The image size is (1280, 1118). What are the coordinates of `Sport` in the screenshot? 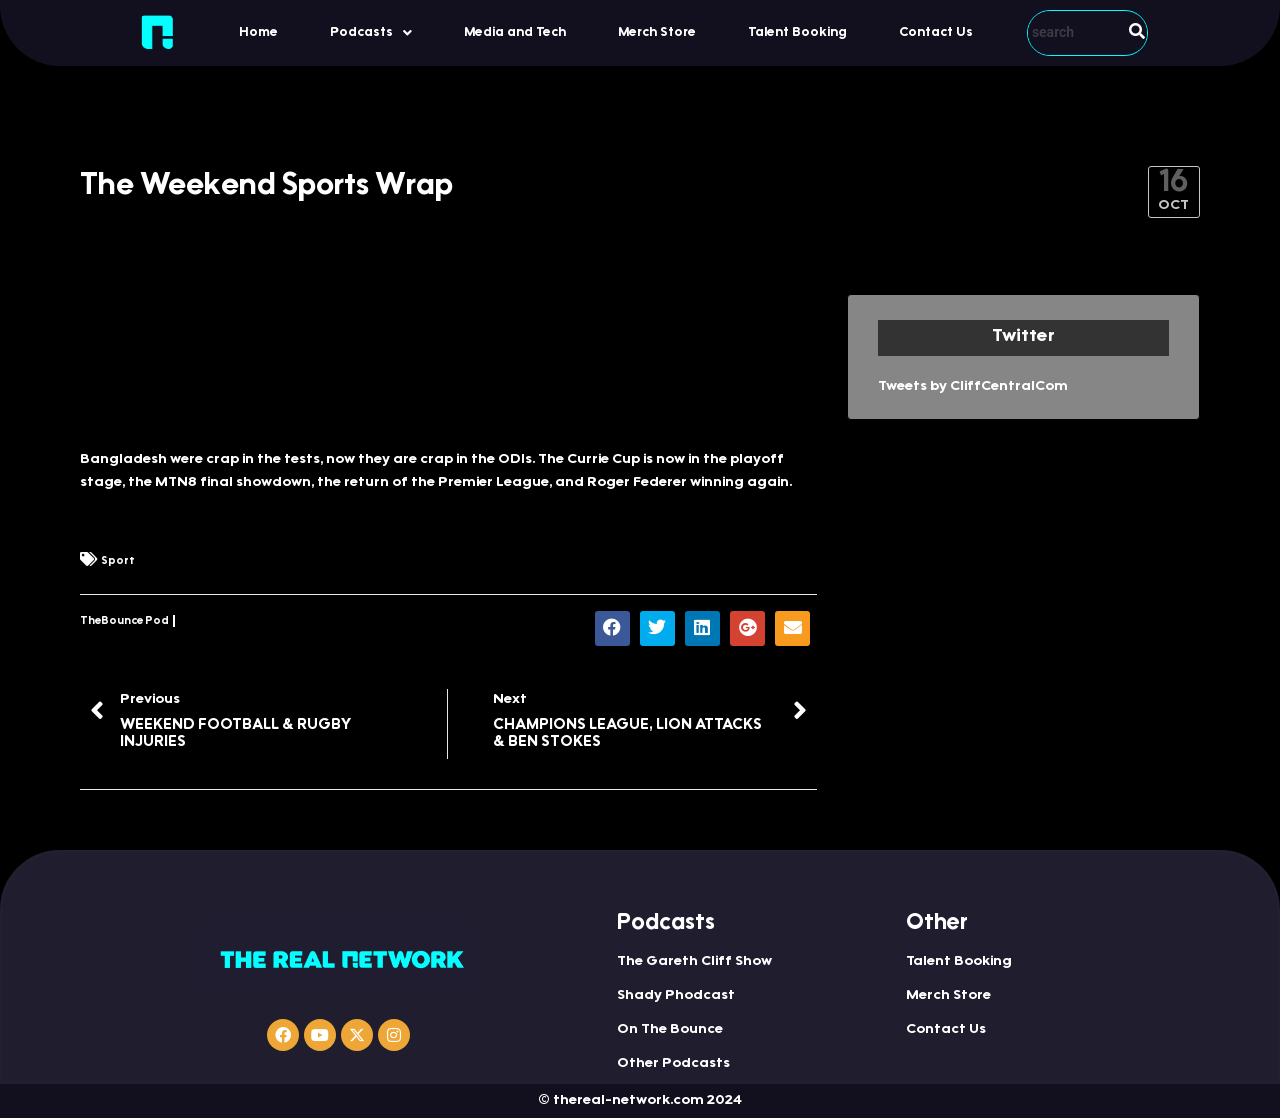 It's located at (118, 561).